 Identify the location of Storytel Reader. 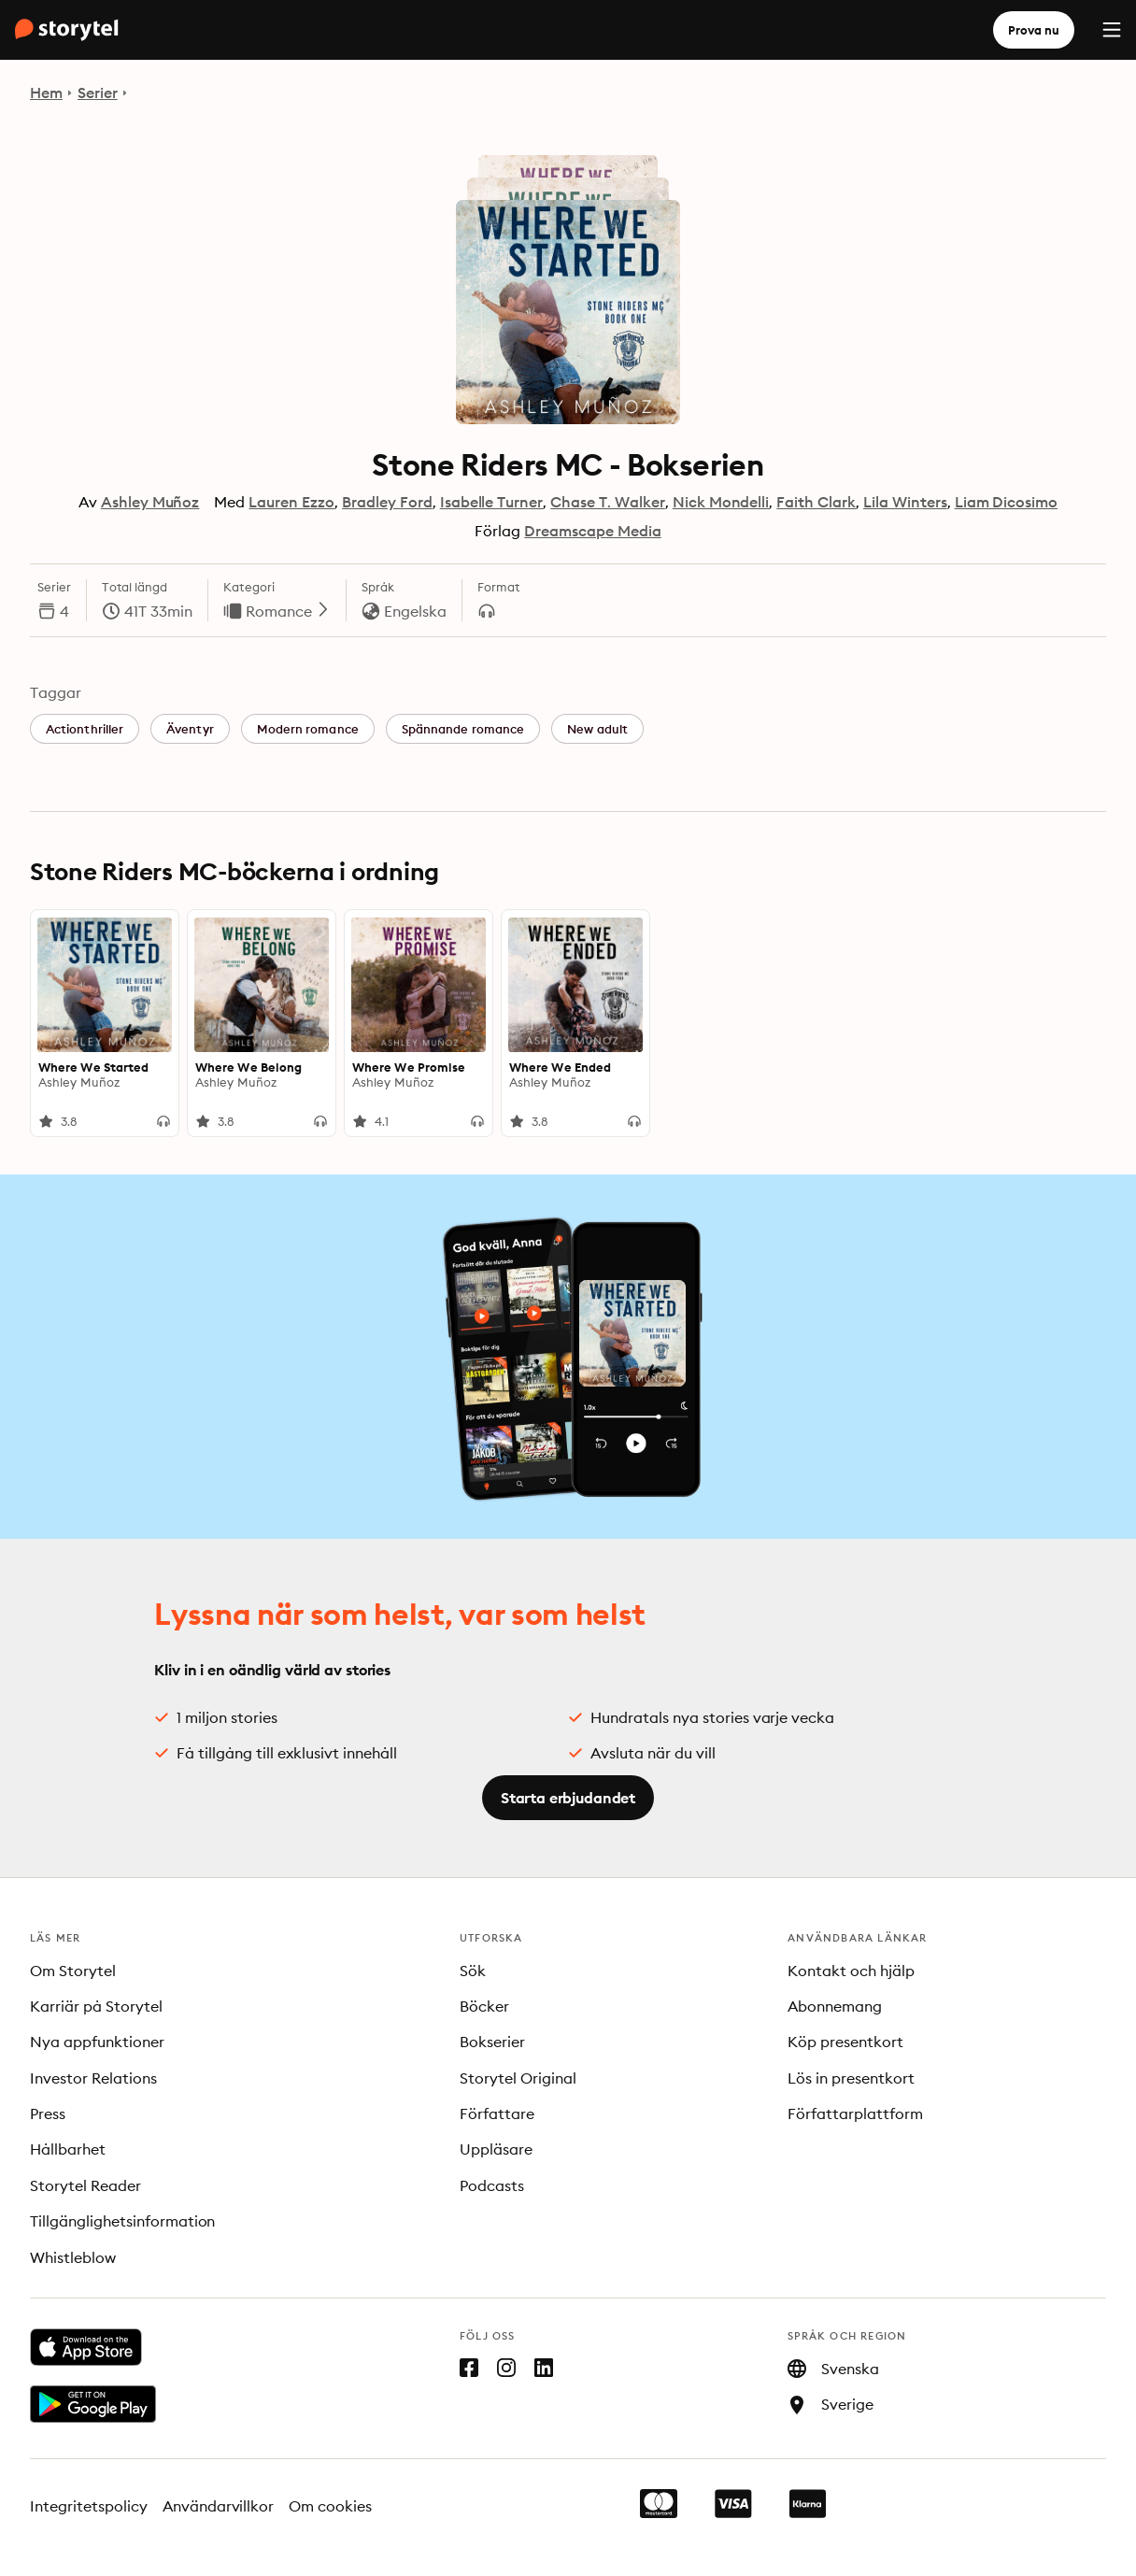
(85, 2185).